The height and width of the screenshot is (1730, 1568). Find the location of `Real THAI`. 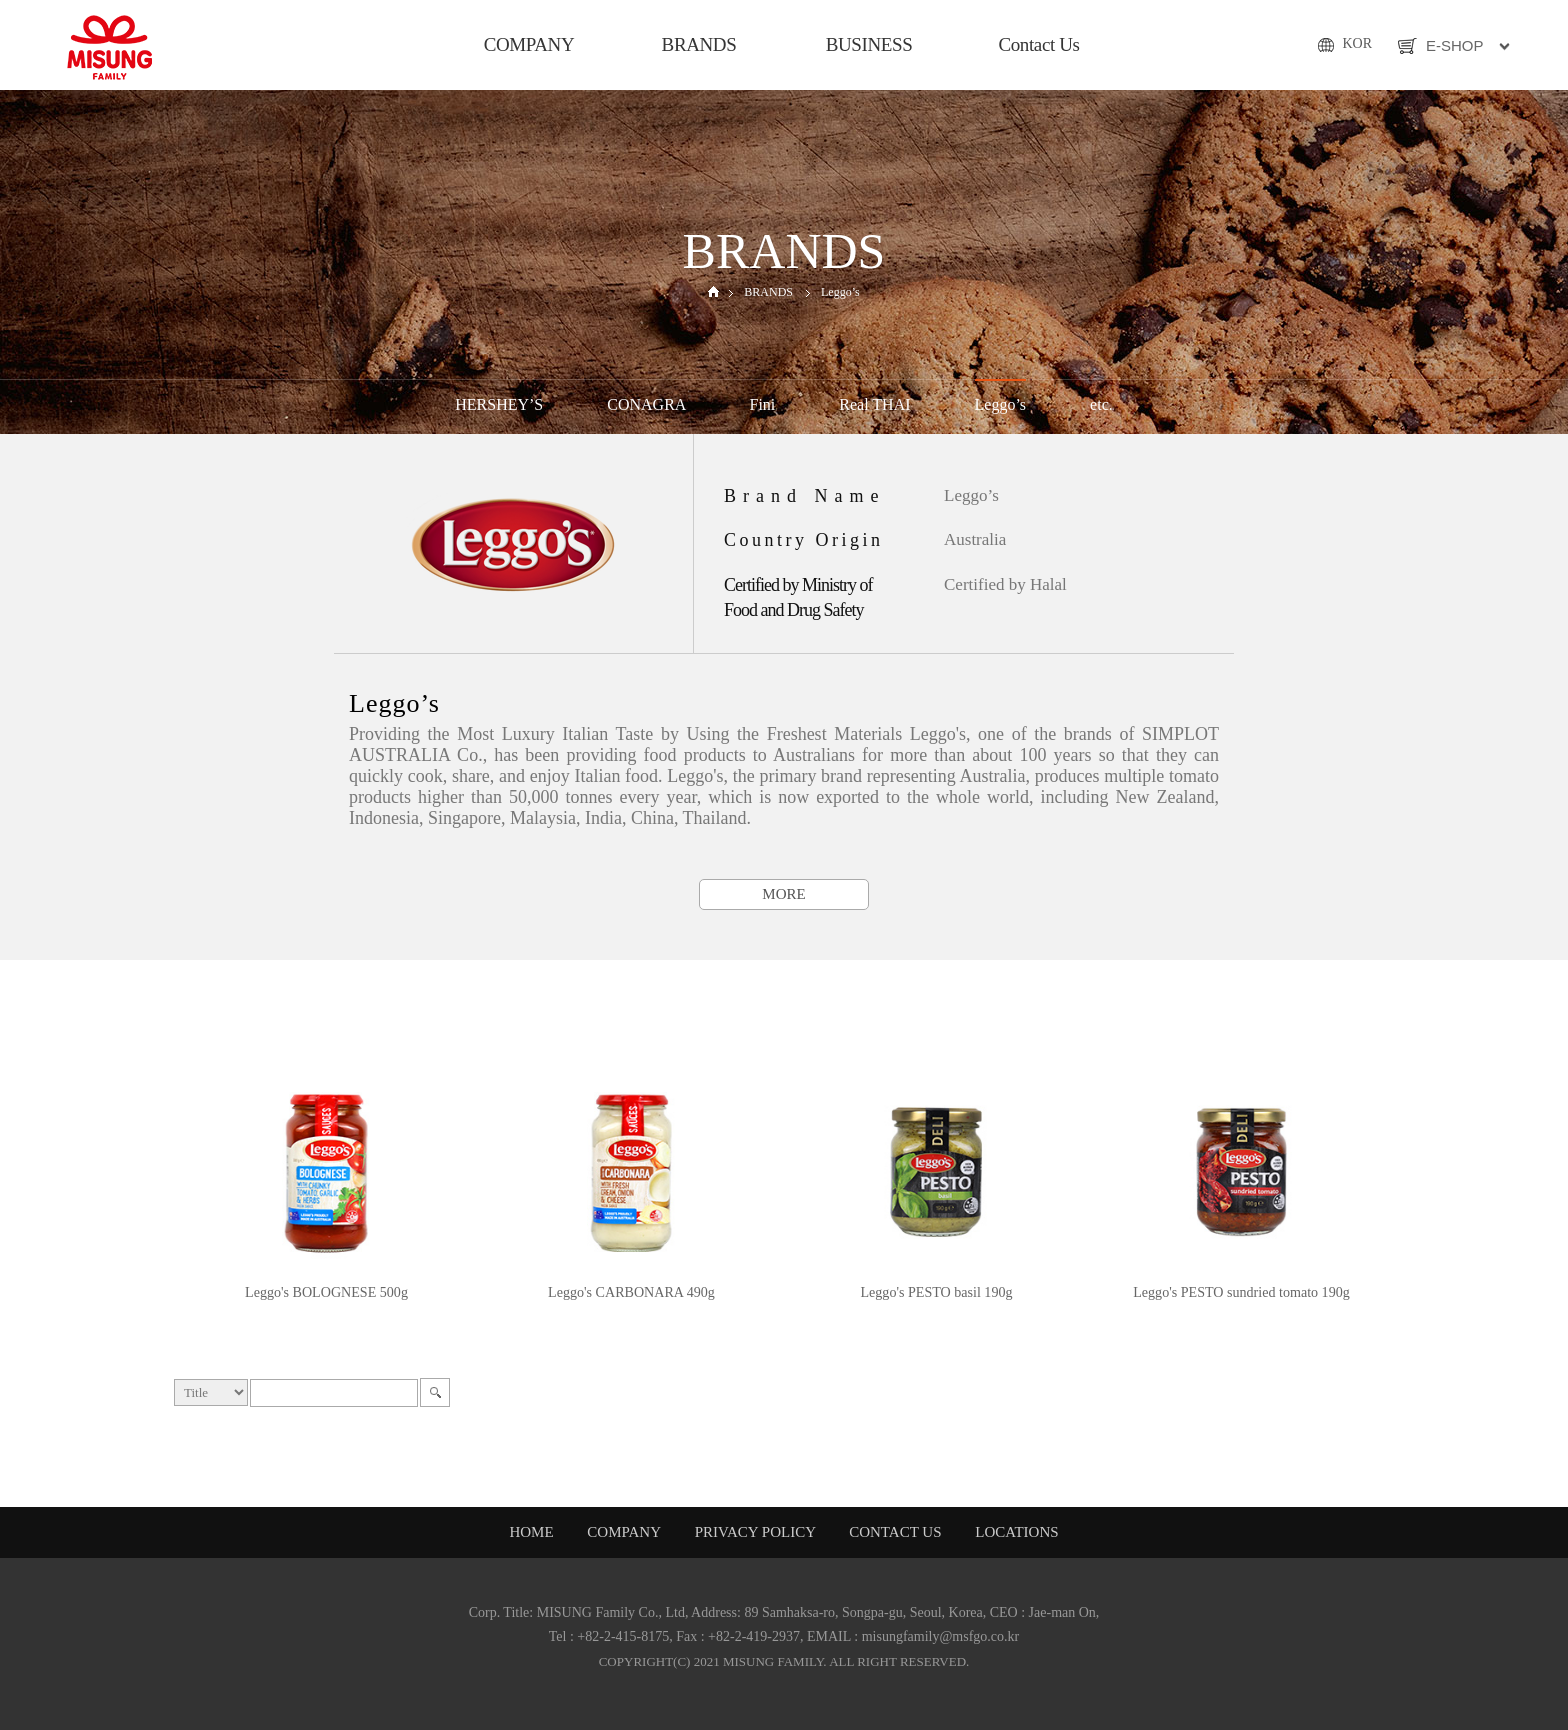

Real THAI is located at coordinates (874, 404).